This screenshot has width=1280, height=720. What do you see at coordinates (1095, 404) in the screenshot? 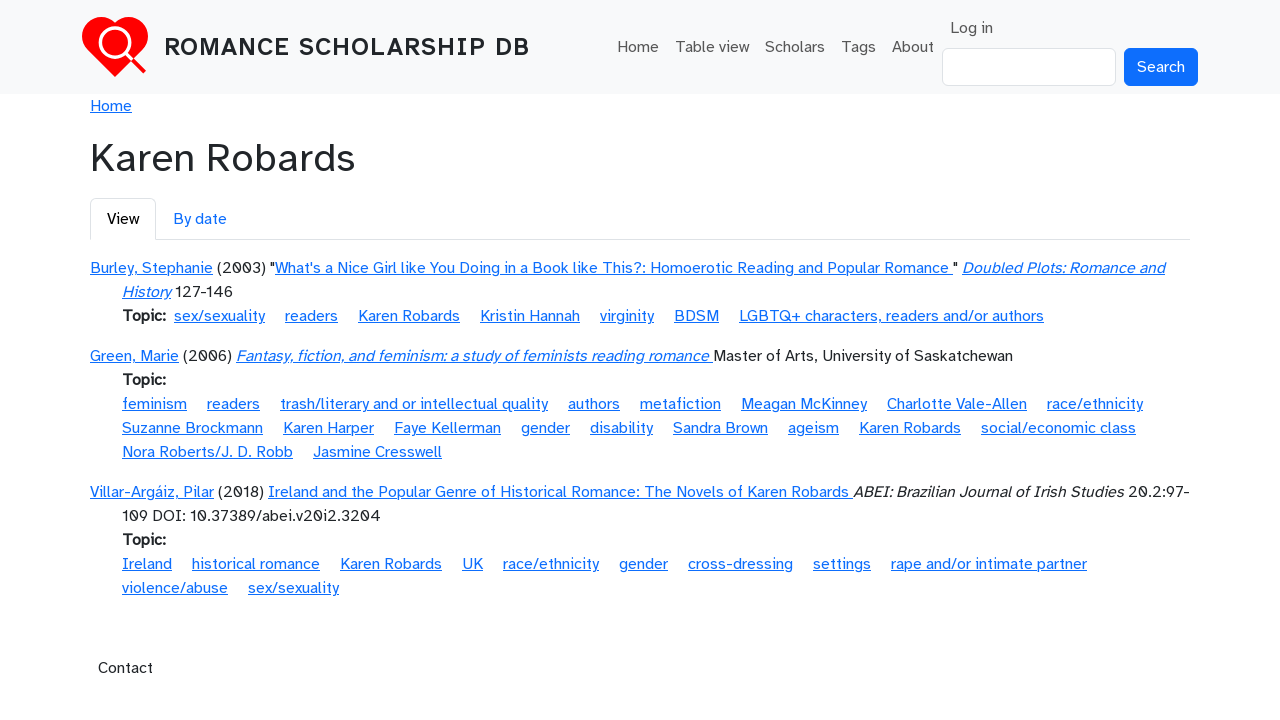
I see `race/ethnicity` at bounding box center [1095, 404].